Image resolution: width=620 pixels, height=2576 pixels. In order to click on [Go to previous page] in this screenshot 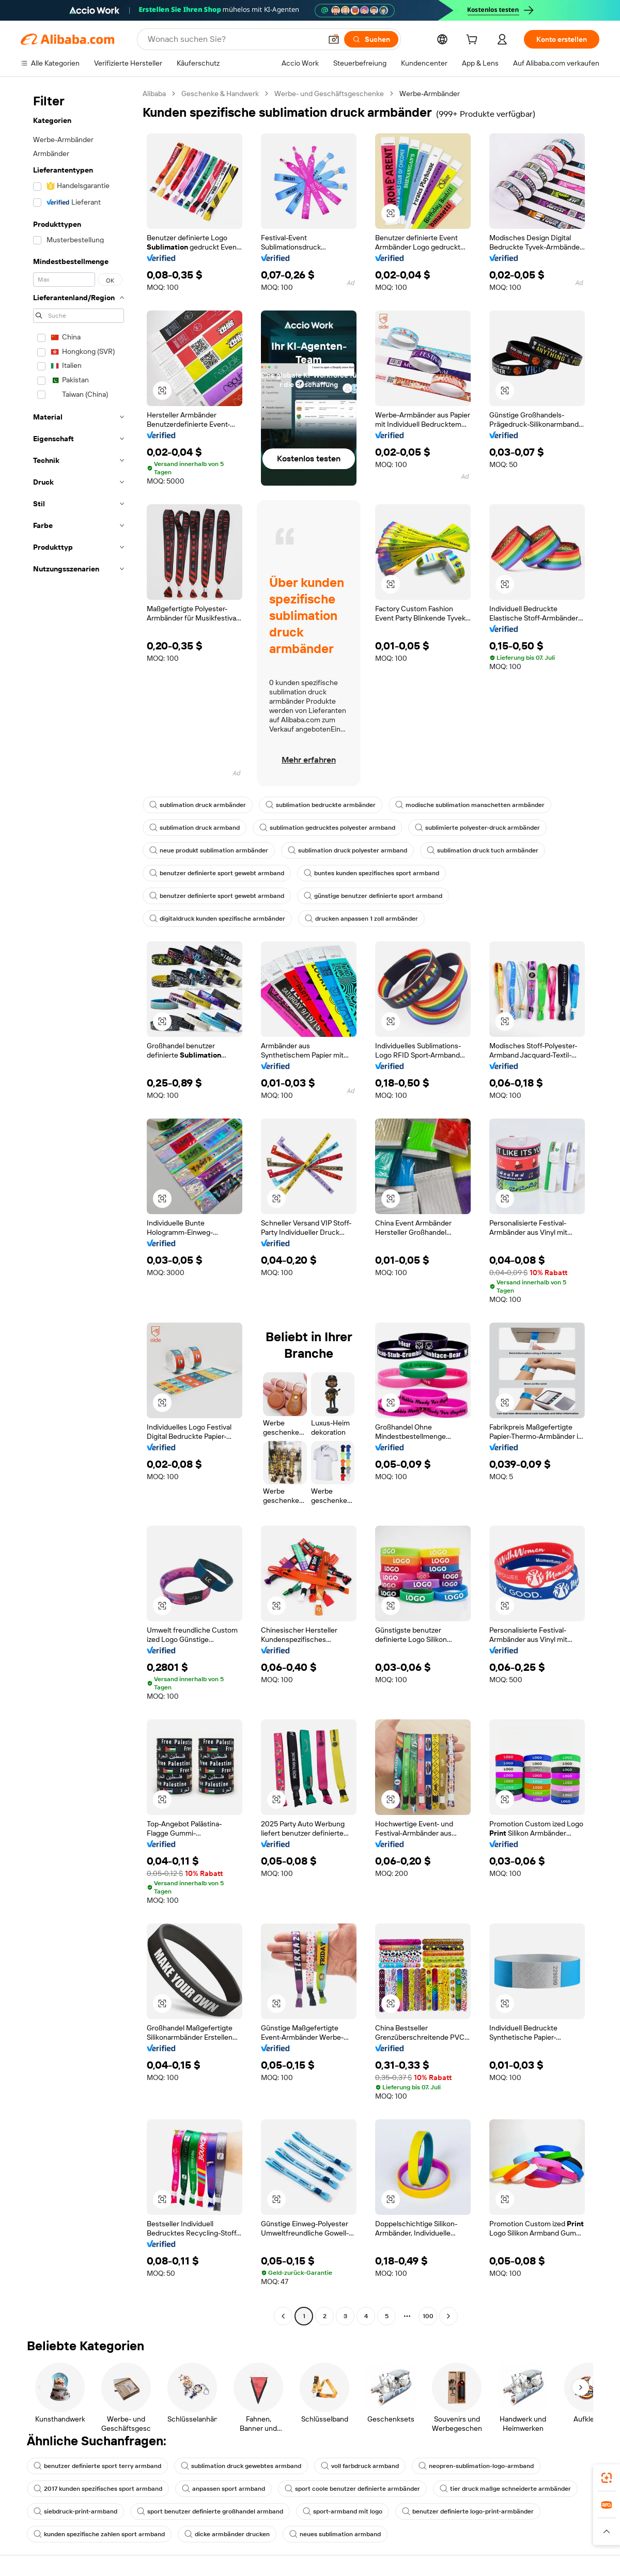, I will do `click(283, 2316)`.